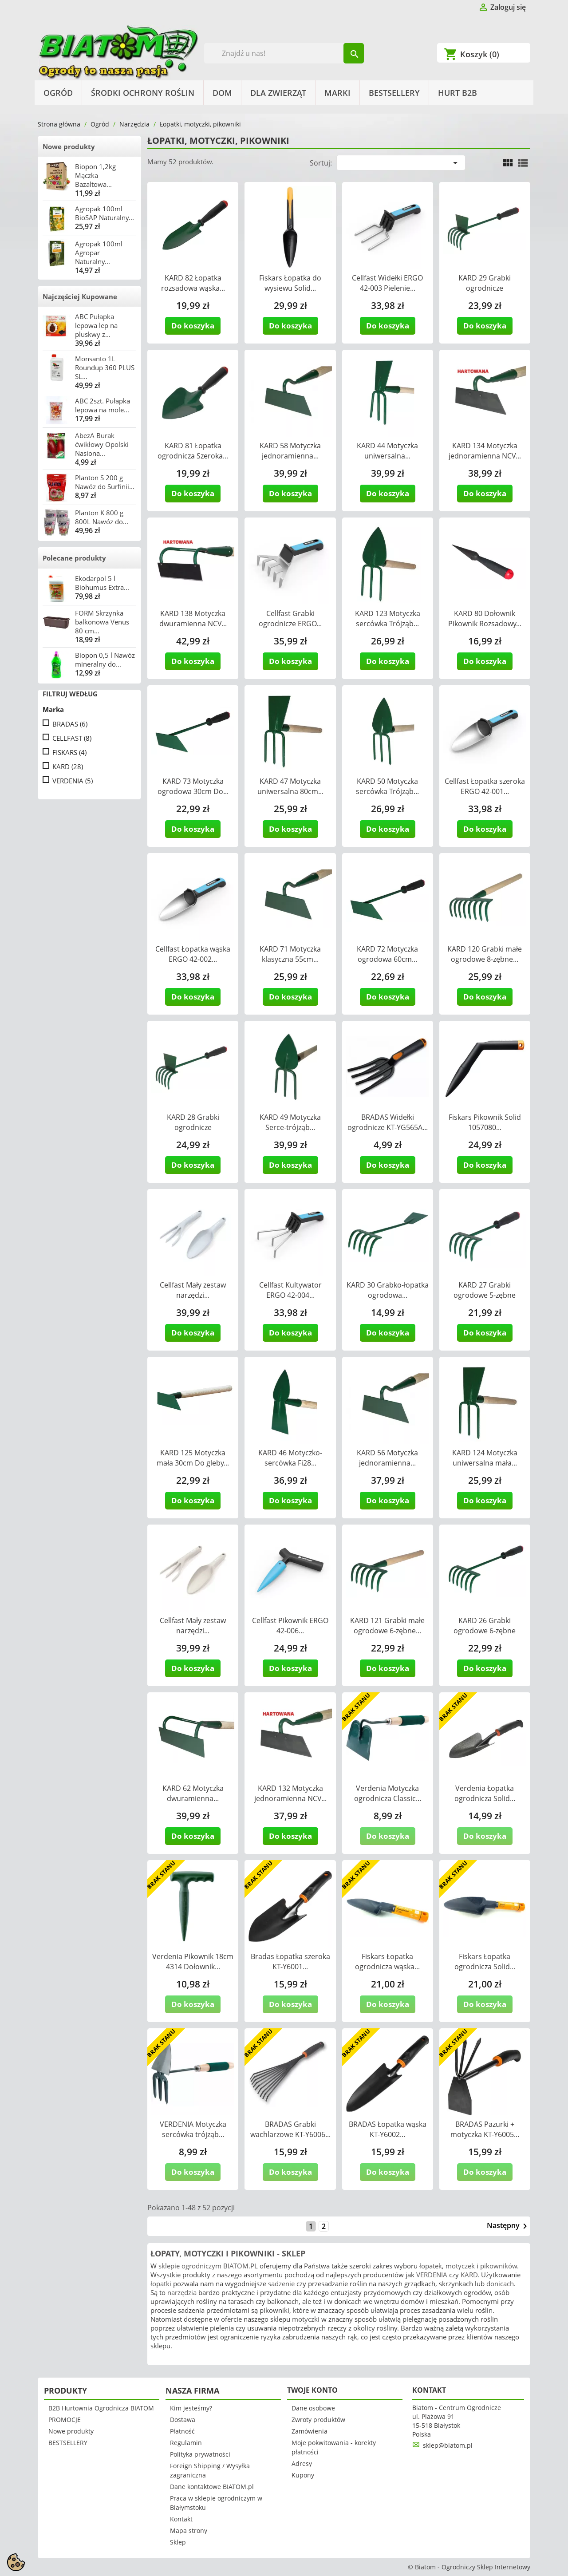 This screenshot has height=2576, width=568. What do you see at coordinates (387, 451) in the screenshot?
I see `KARD 44 Motyczka uniwersalna...` at bounding box center [387, 451].